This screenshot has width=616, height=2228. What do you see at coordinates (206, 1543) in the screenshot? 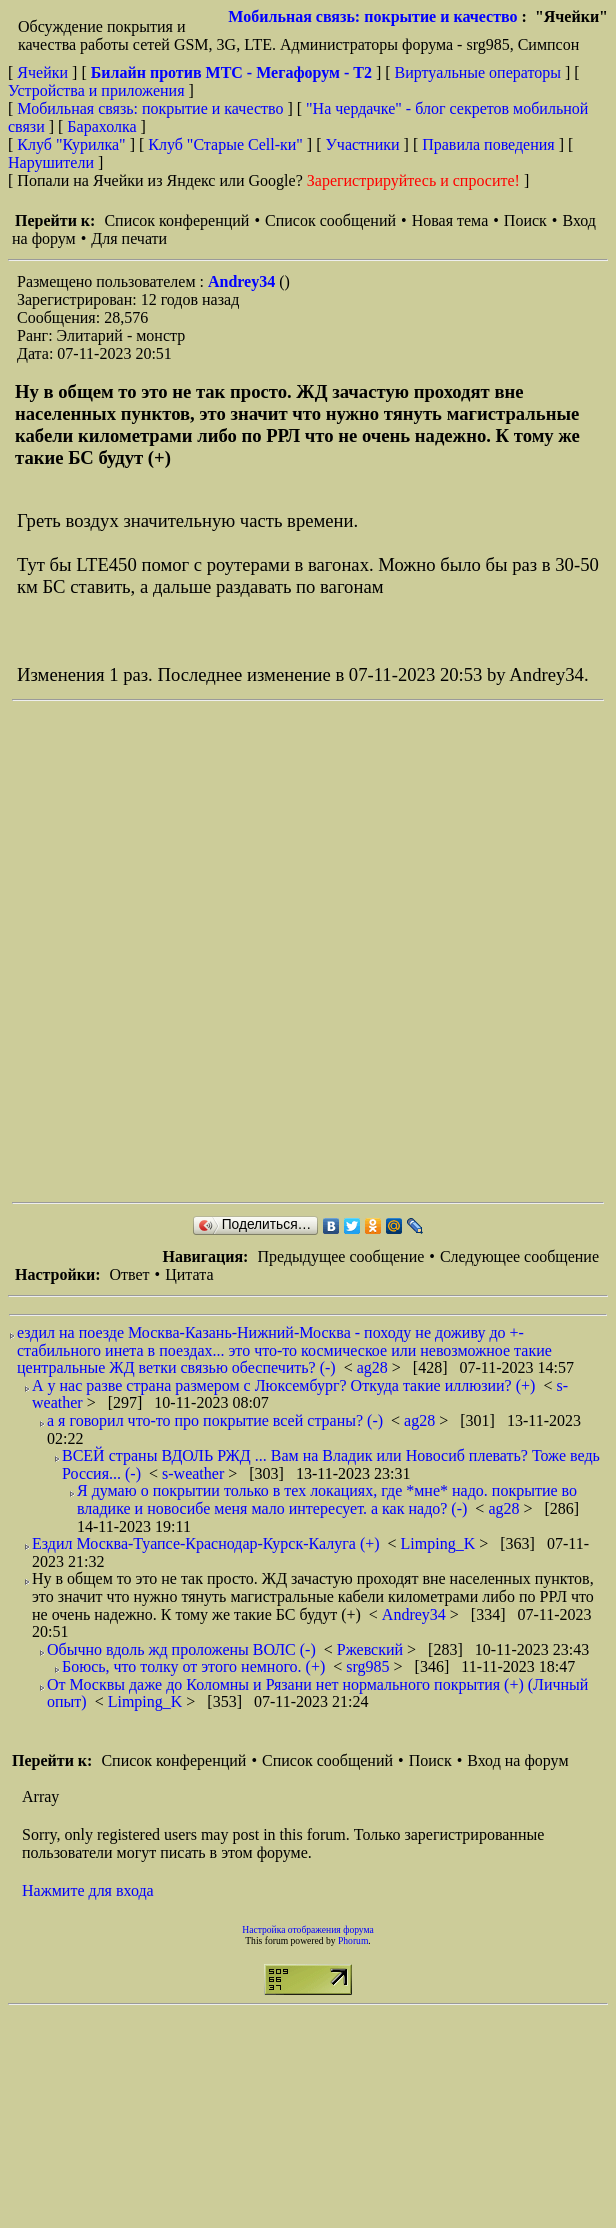
I see `Ездил Москва-Туапсе-Краснодар-Курск-Калуга (+)` at bounding box center [206, 1543].